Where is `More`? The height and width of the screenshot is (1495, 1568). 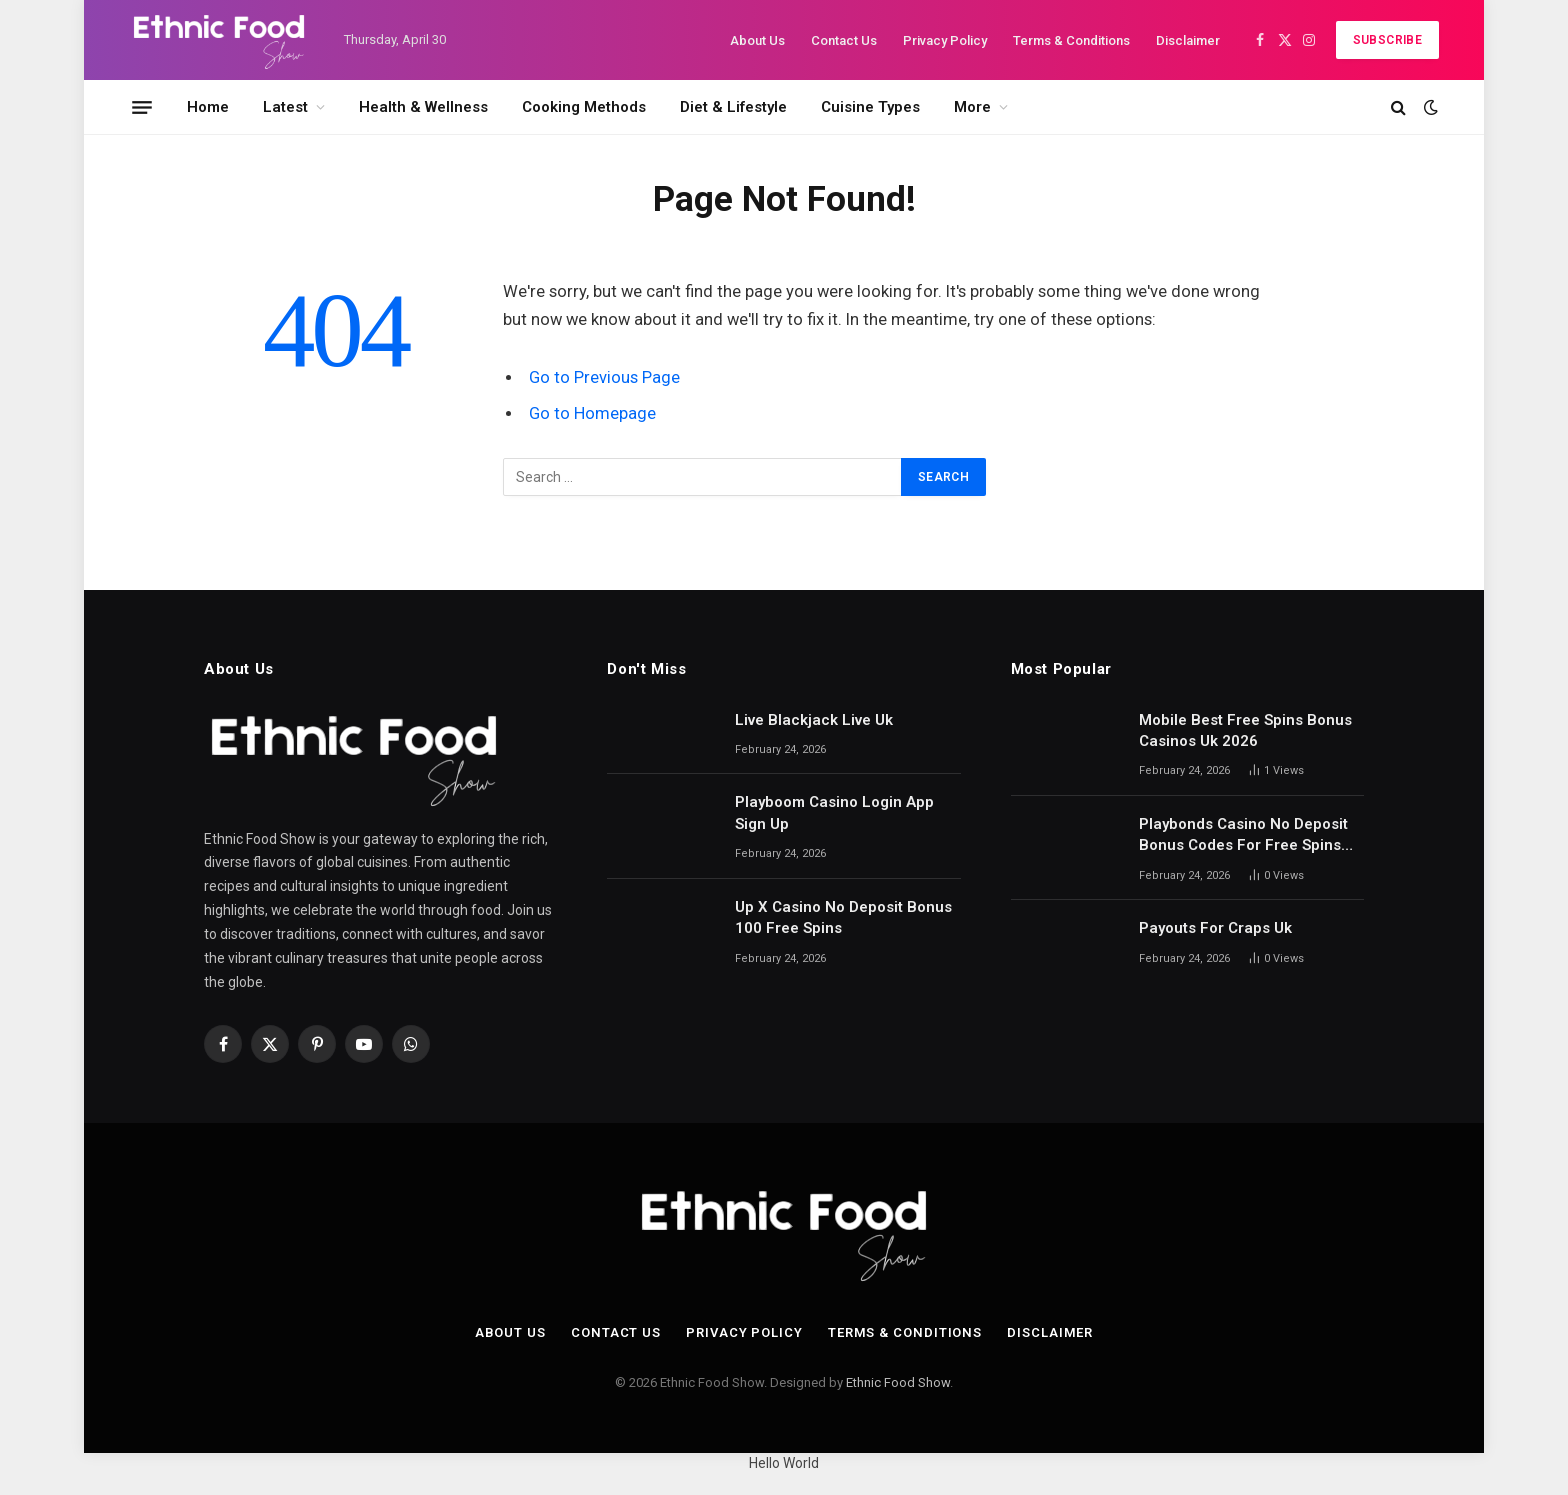
More is located at coordinates (972, 107).